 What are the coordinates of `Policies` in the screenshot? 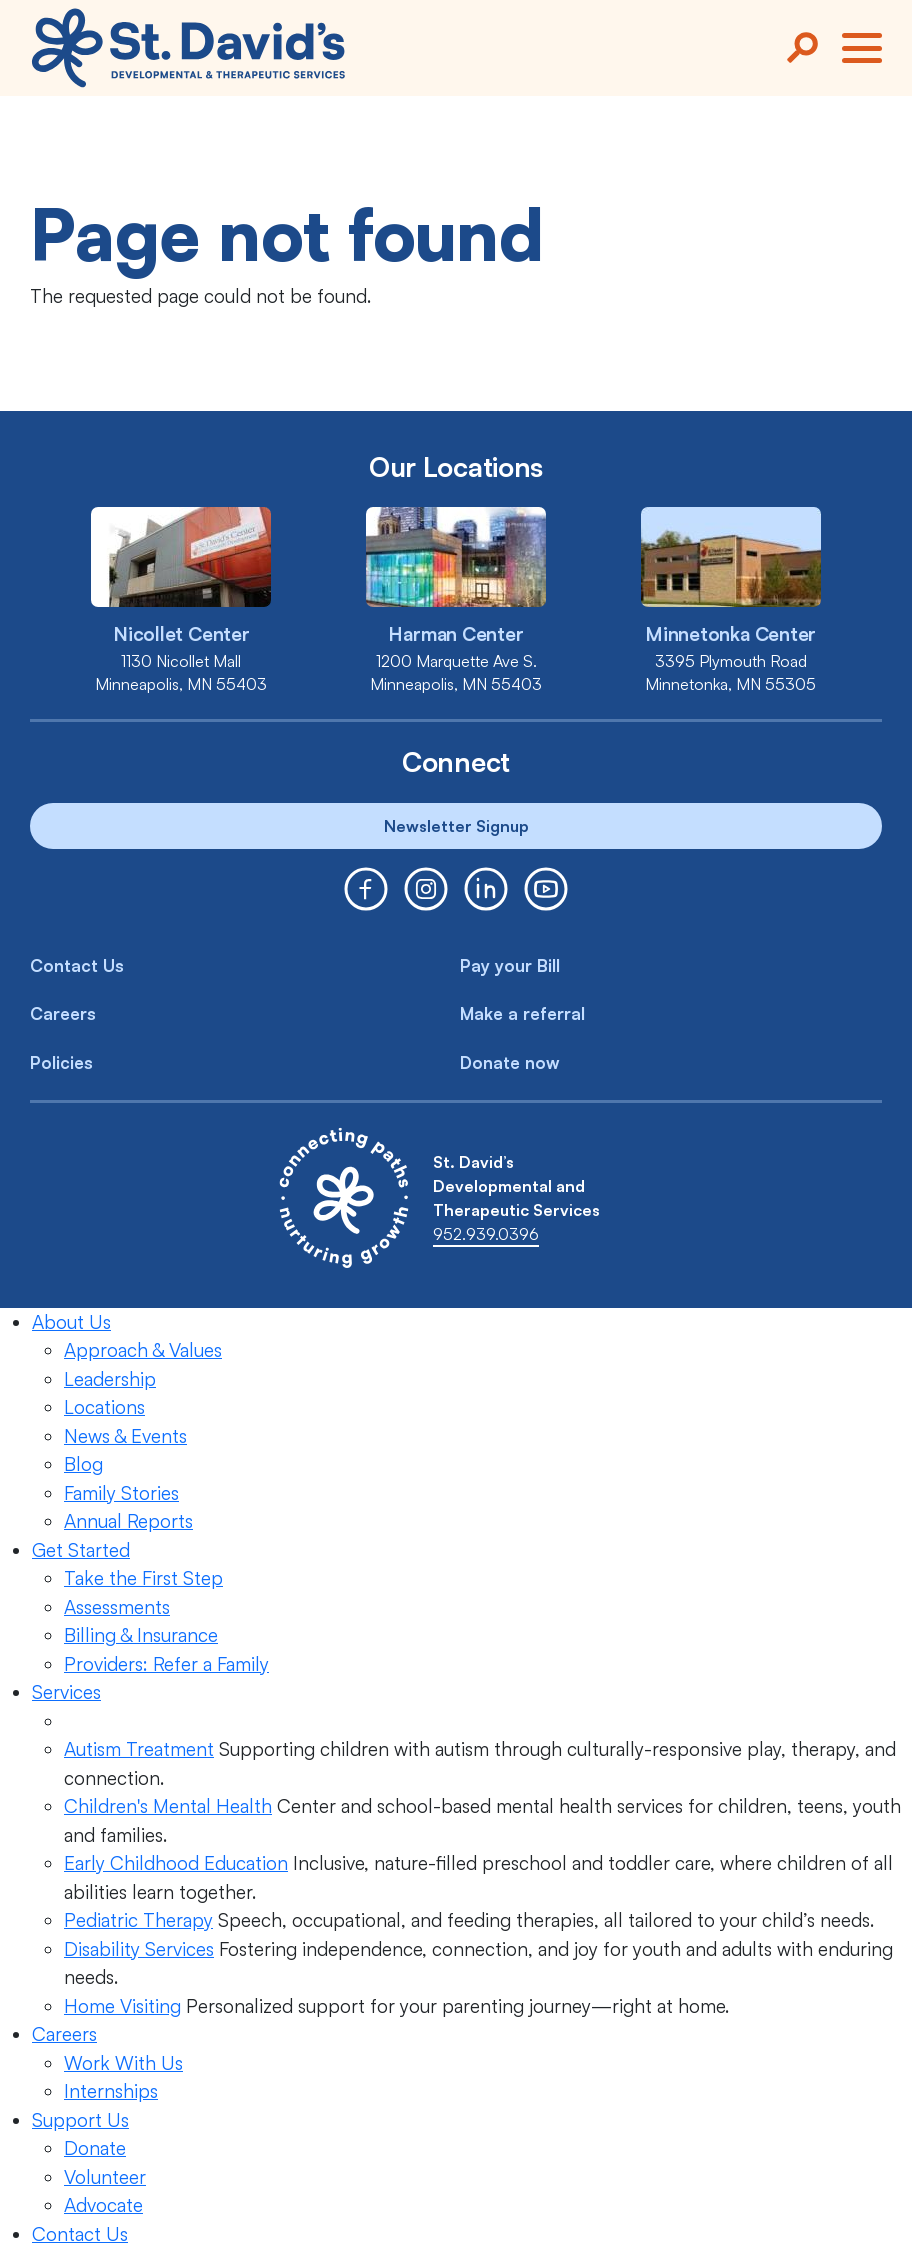 It's located at (61, 1062).